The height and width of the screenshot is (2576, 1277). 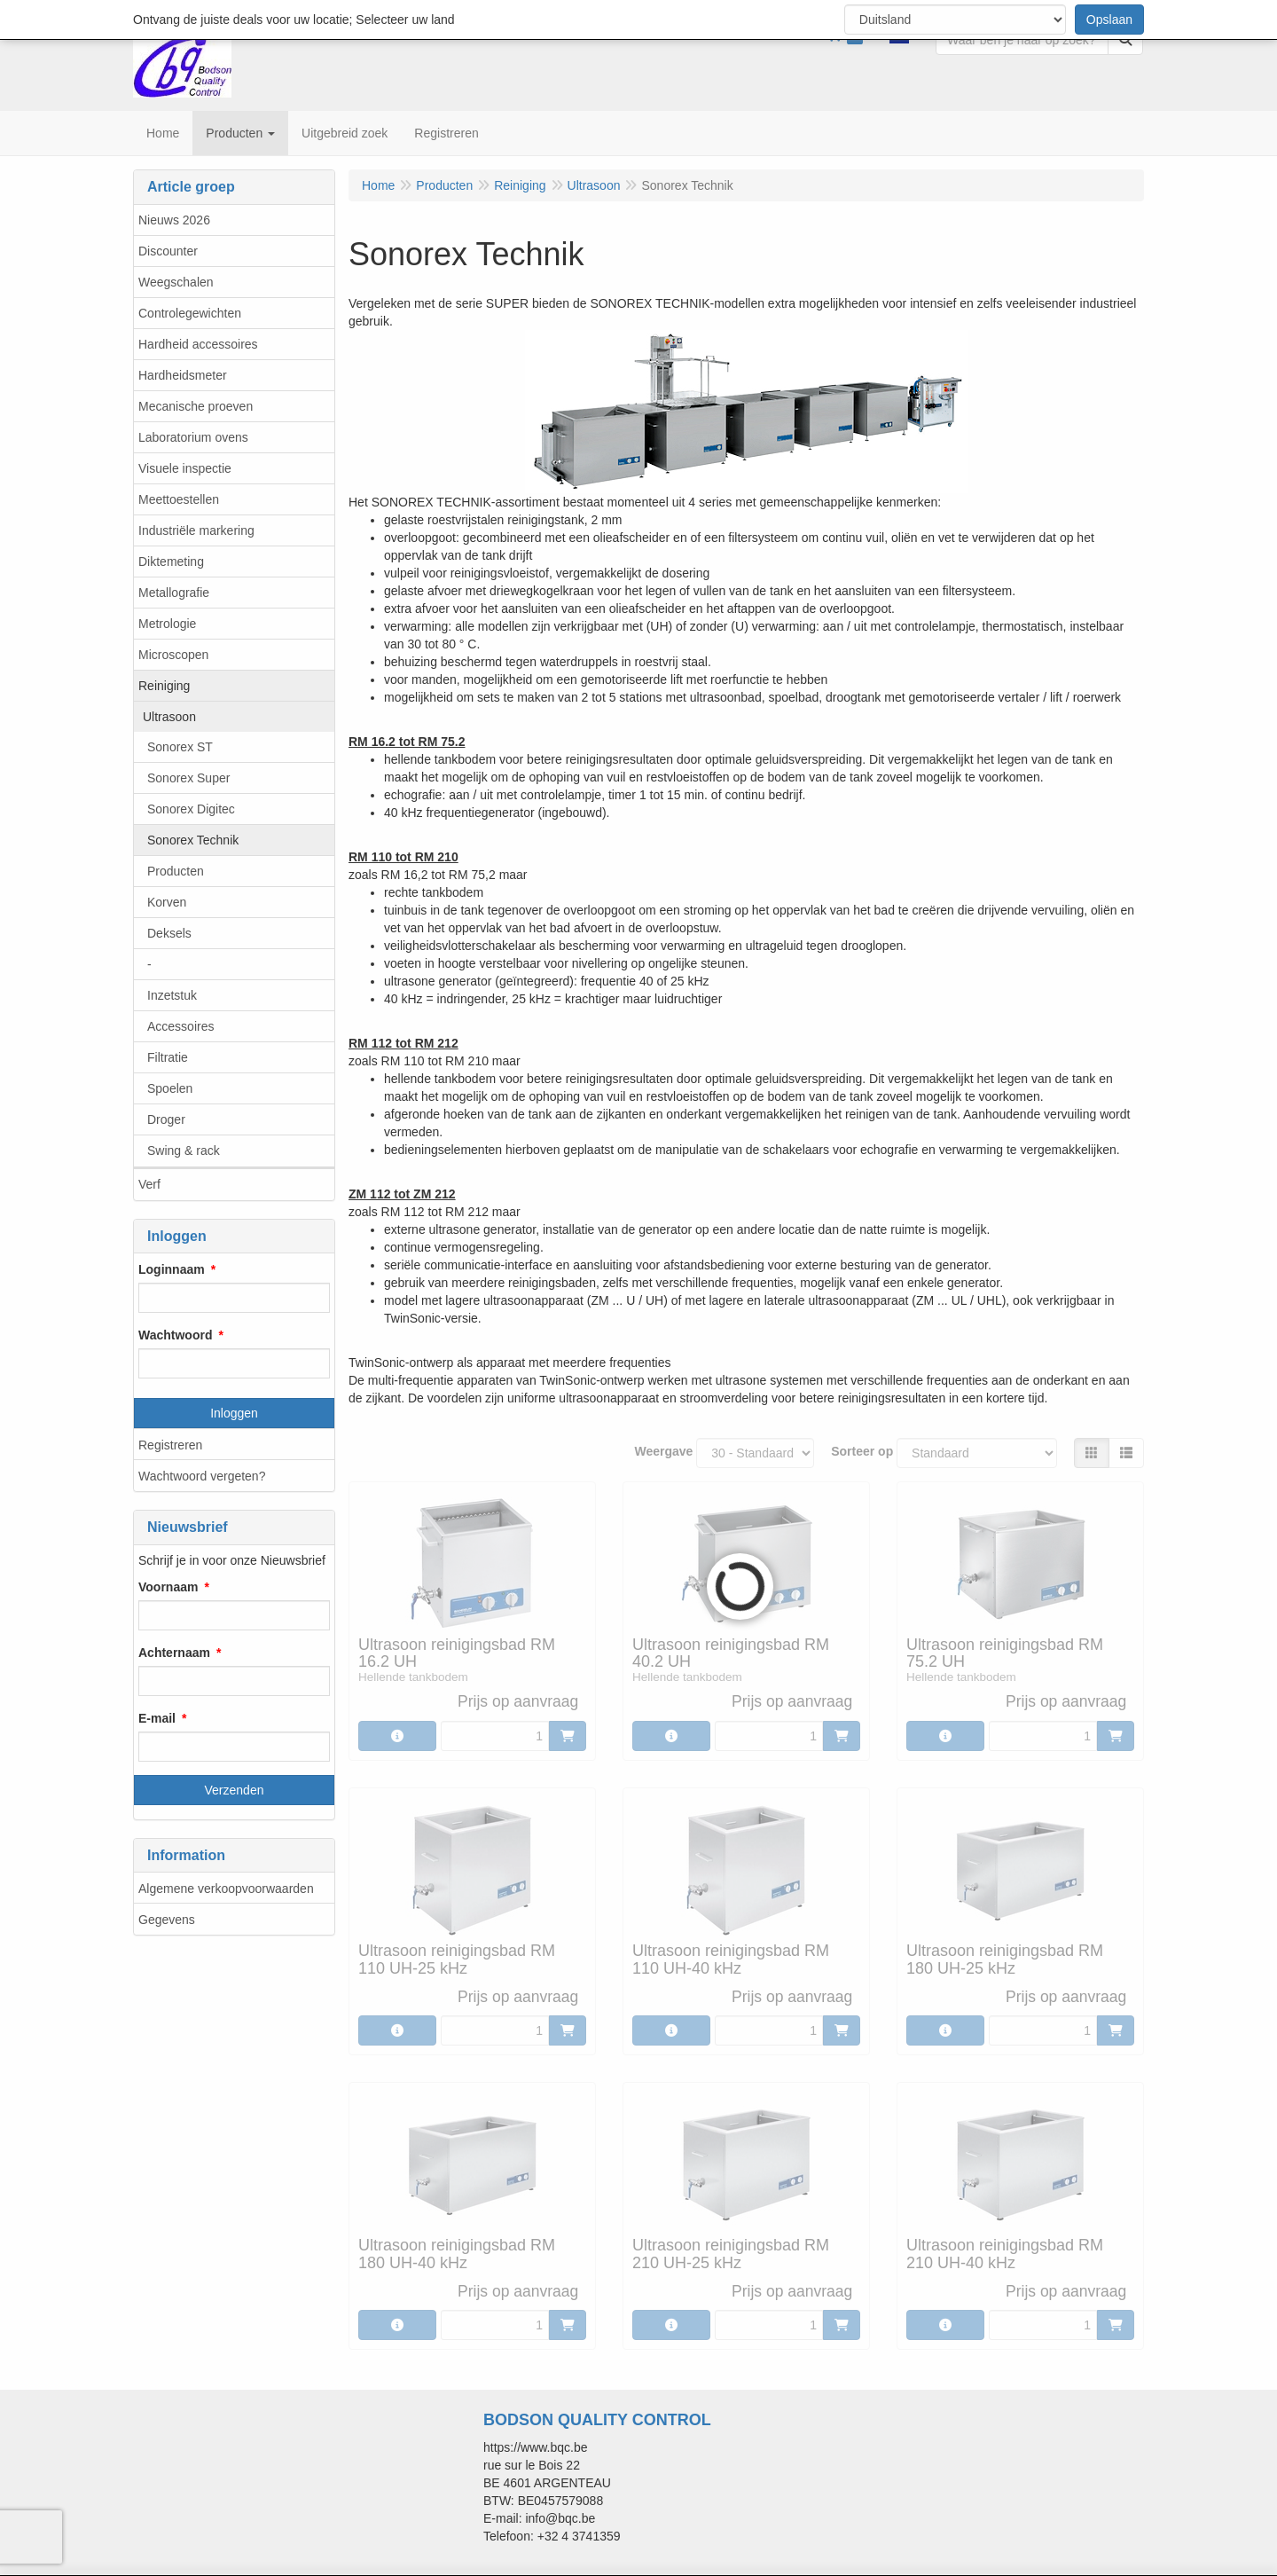 What do you see at coordinates (180, 747) in the screenshot?
I see `Sonorex ST` at bounding box center [180, 747].